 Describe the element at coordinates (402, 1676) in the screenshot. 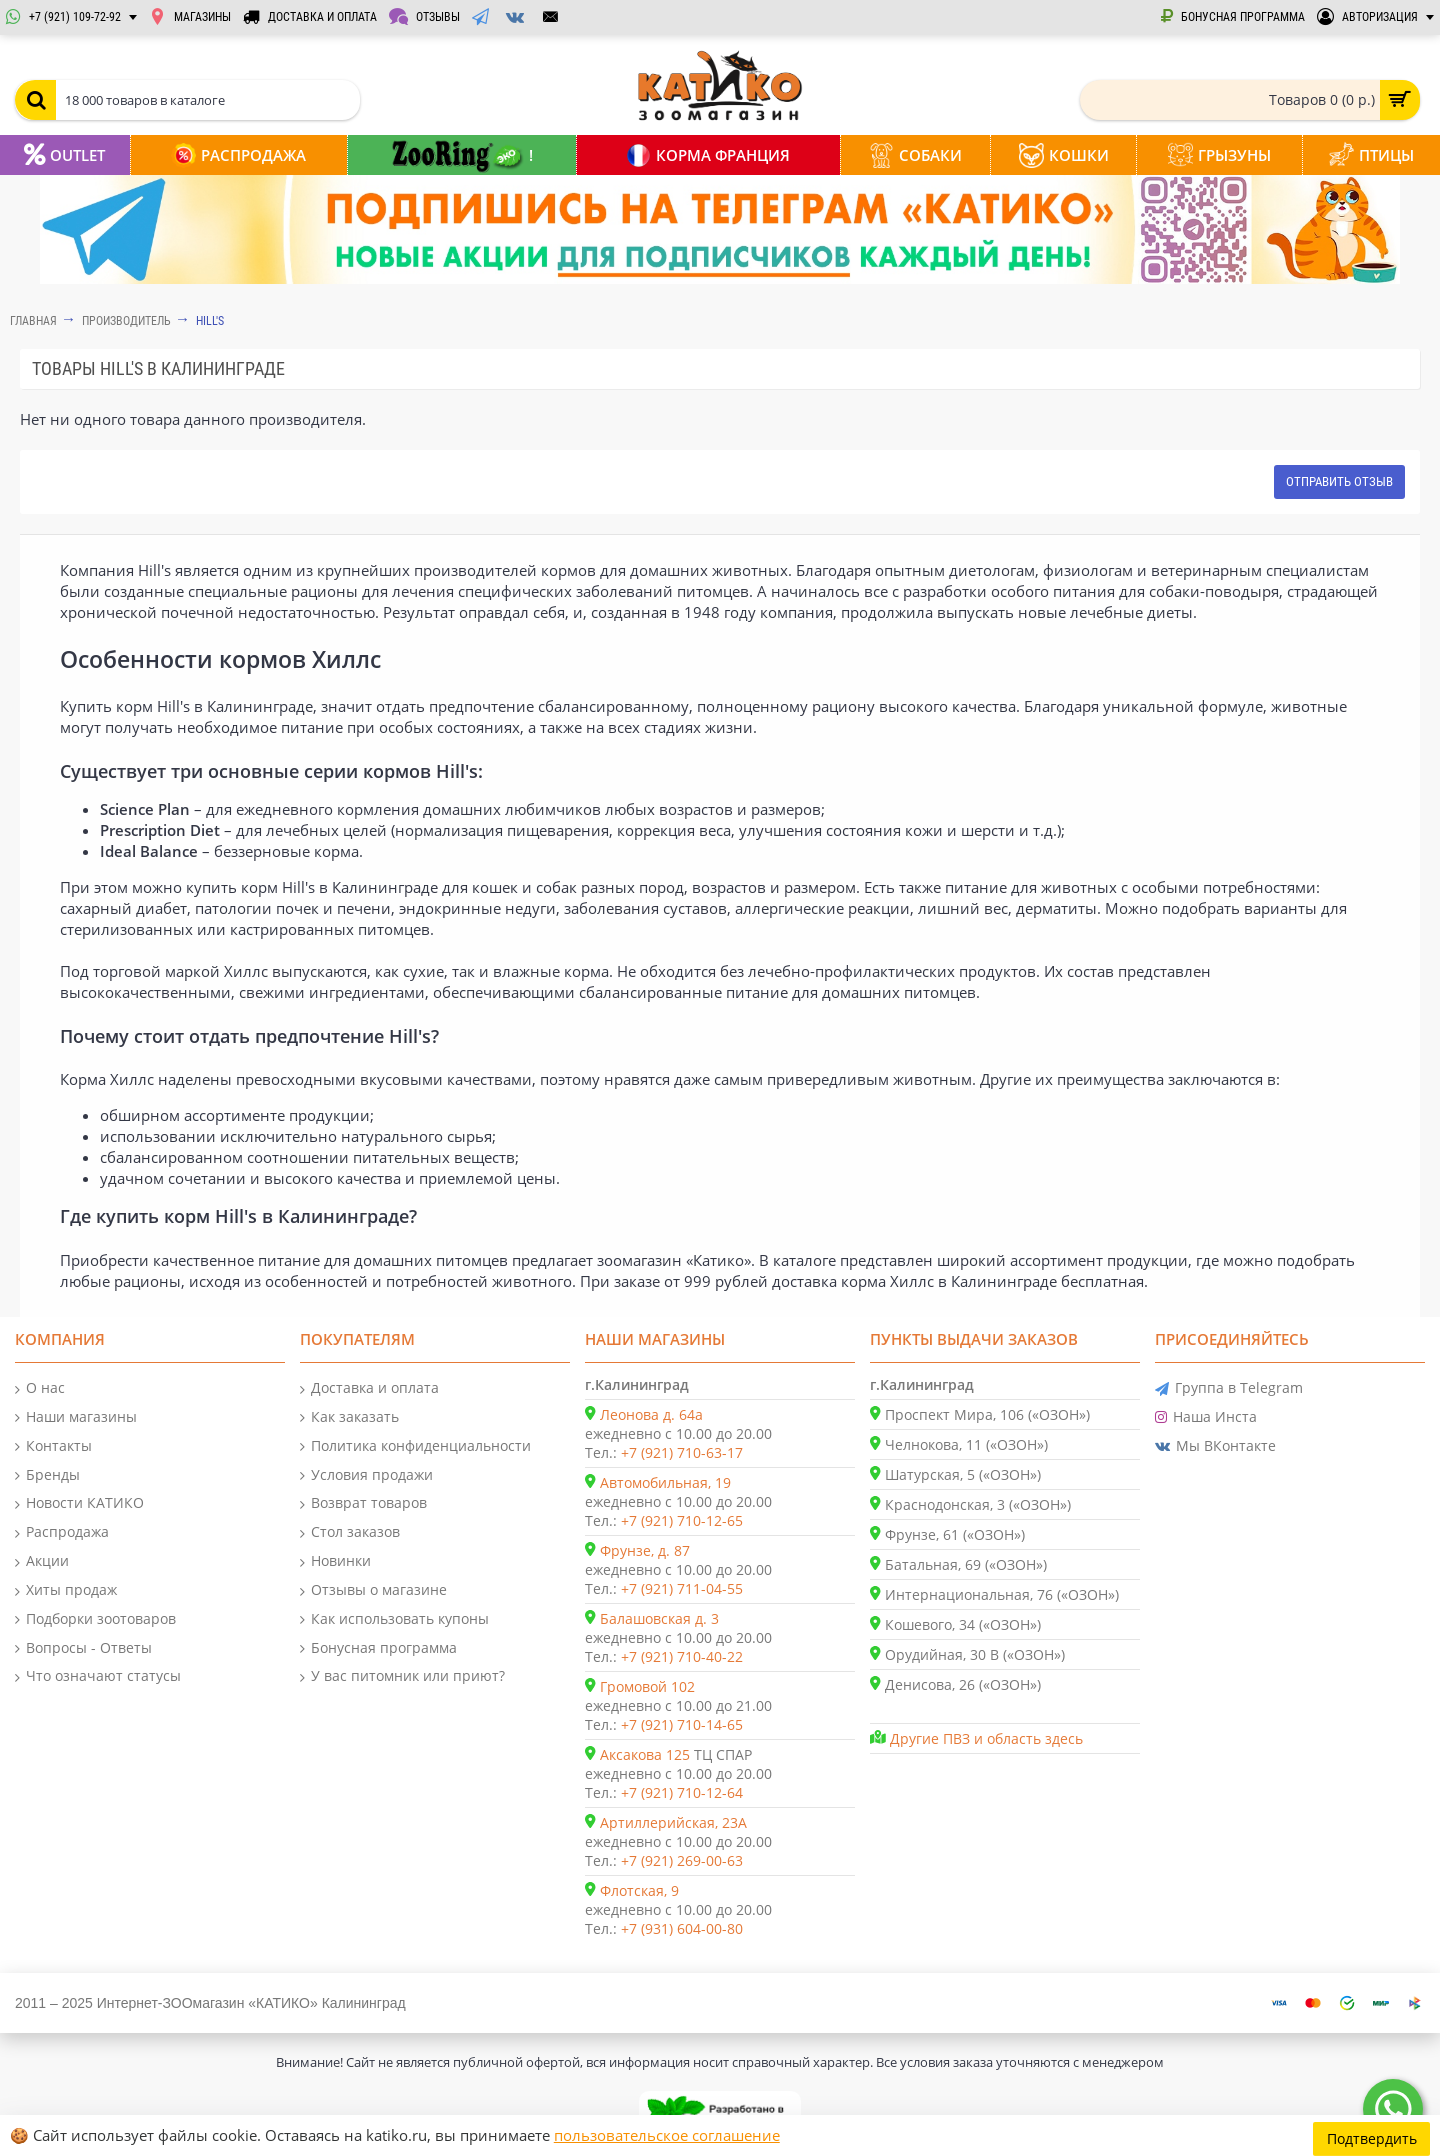

I see `У вас питомник или приют?` at that location.